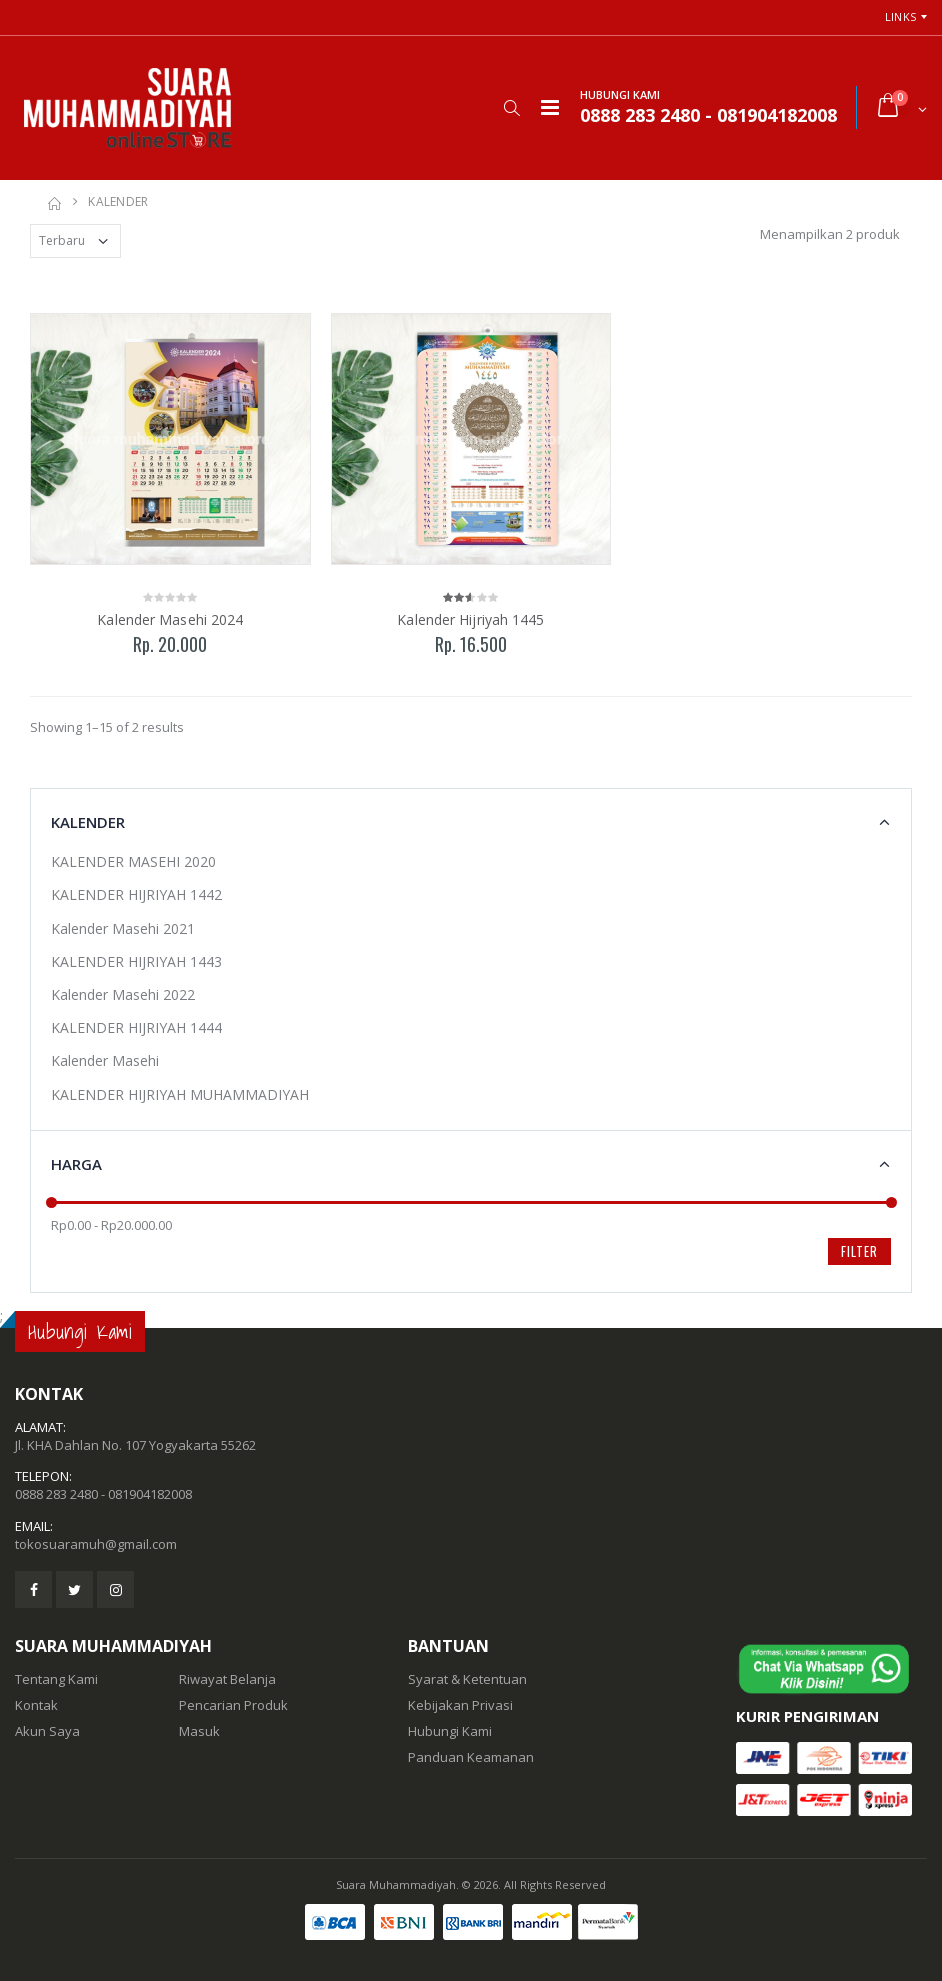  Describe the element at coordinates (51, 1202) in the screenshot. I see `[slider]` at that location.